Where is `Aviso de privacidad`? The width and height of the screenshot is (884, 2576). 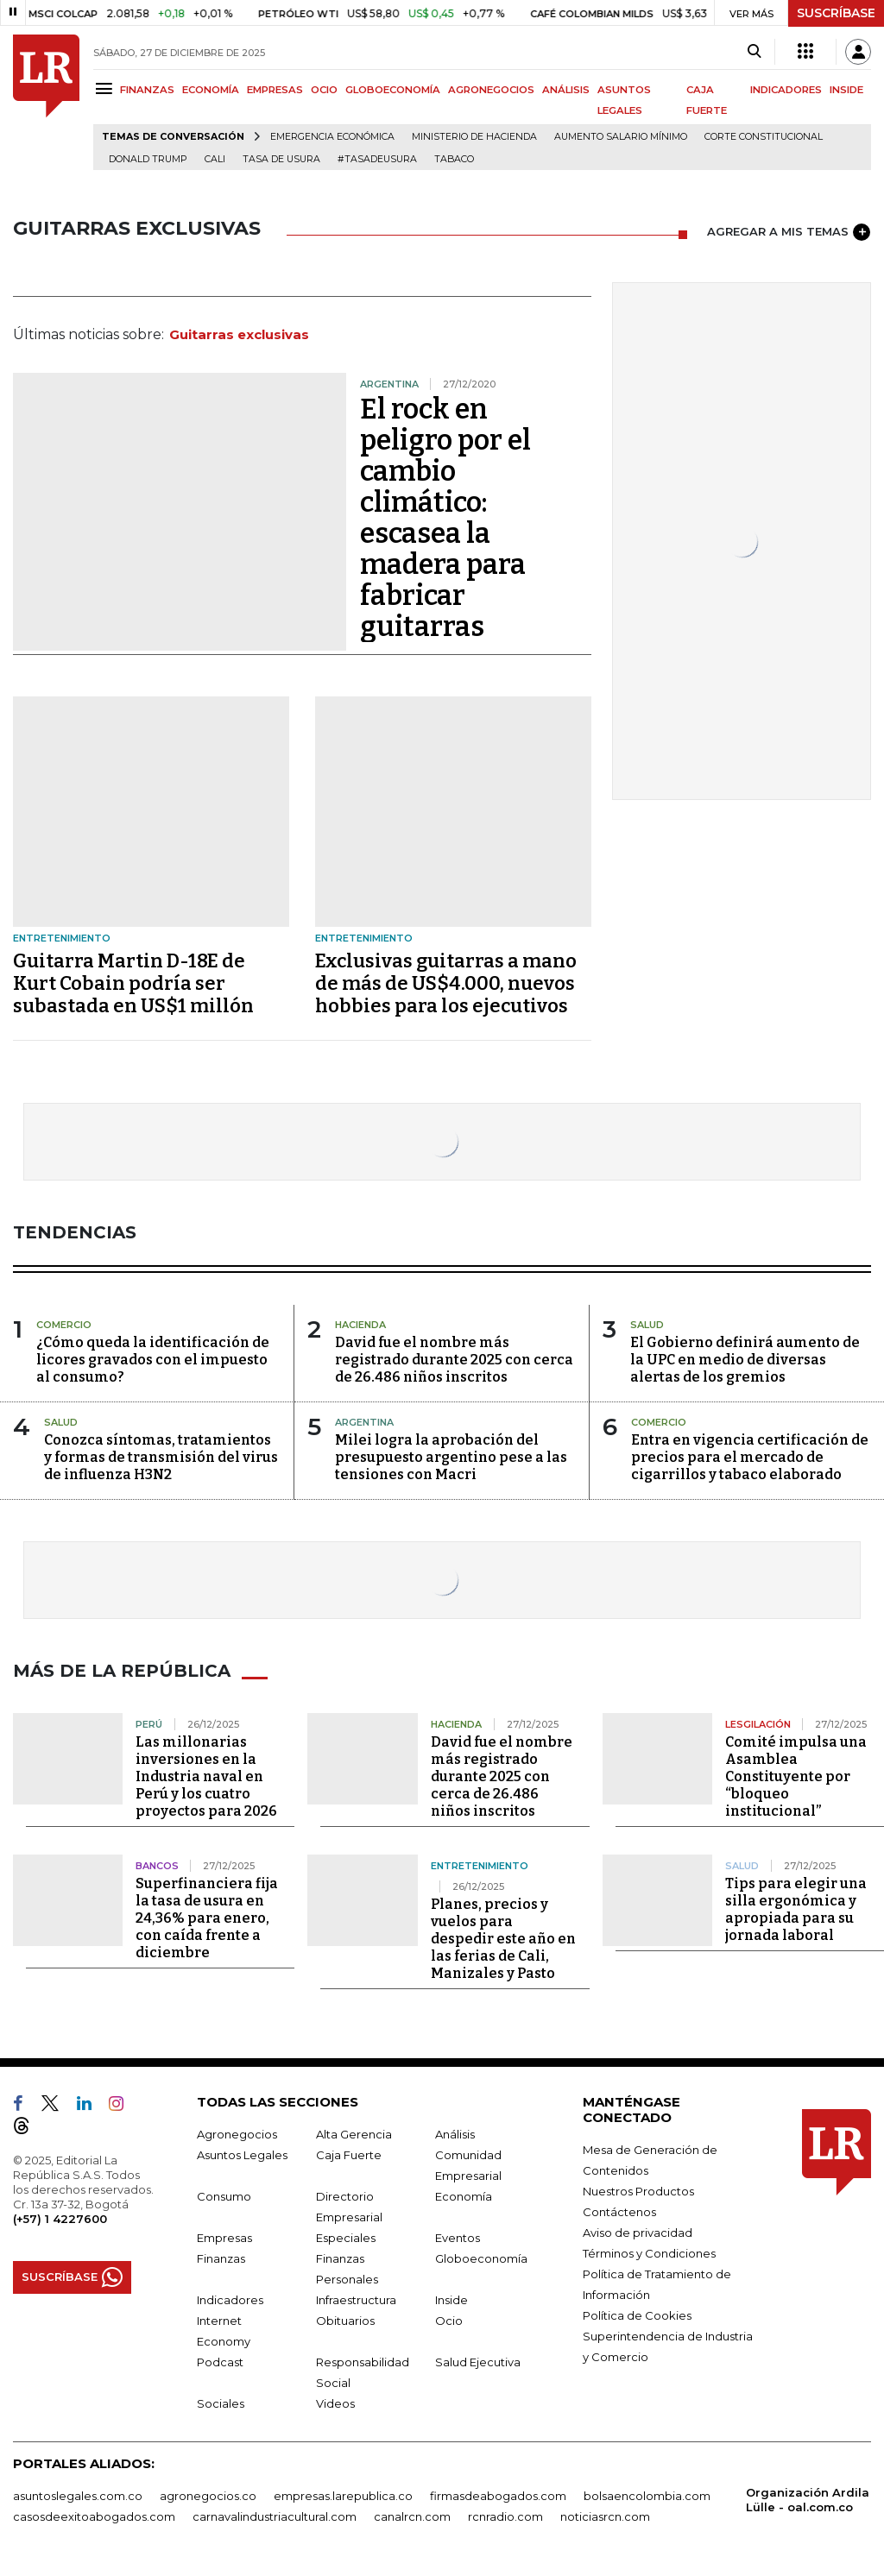 Aviso de privacidad is located at coordinates (637, 2232).